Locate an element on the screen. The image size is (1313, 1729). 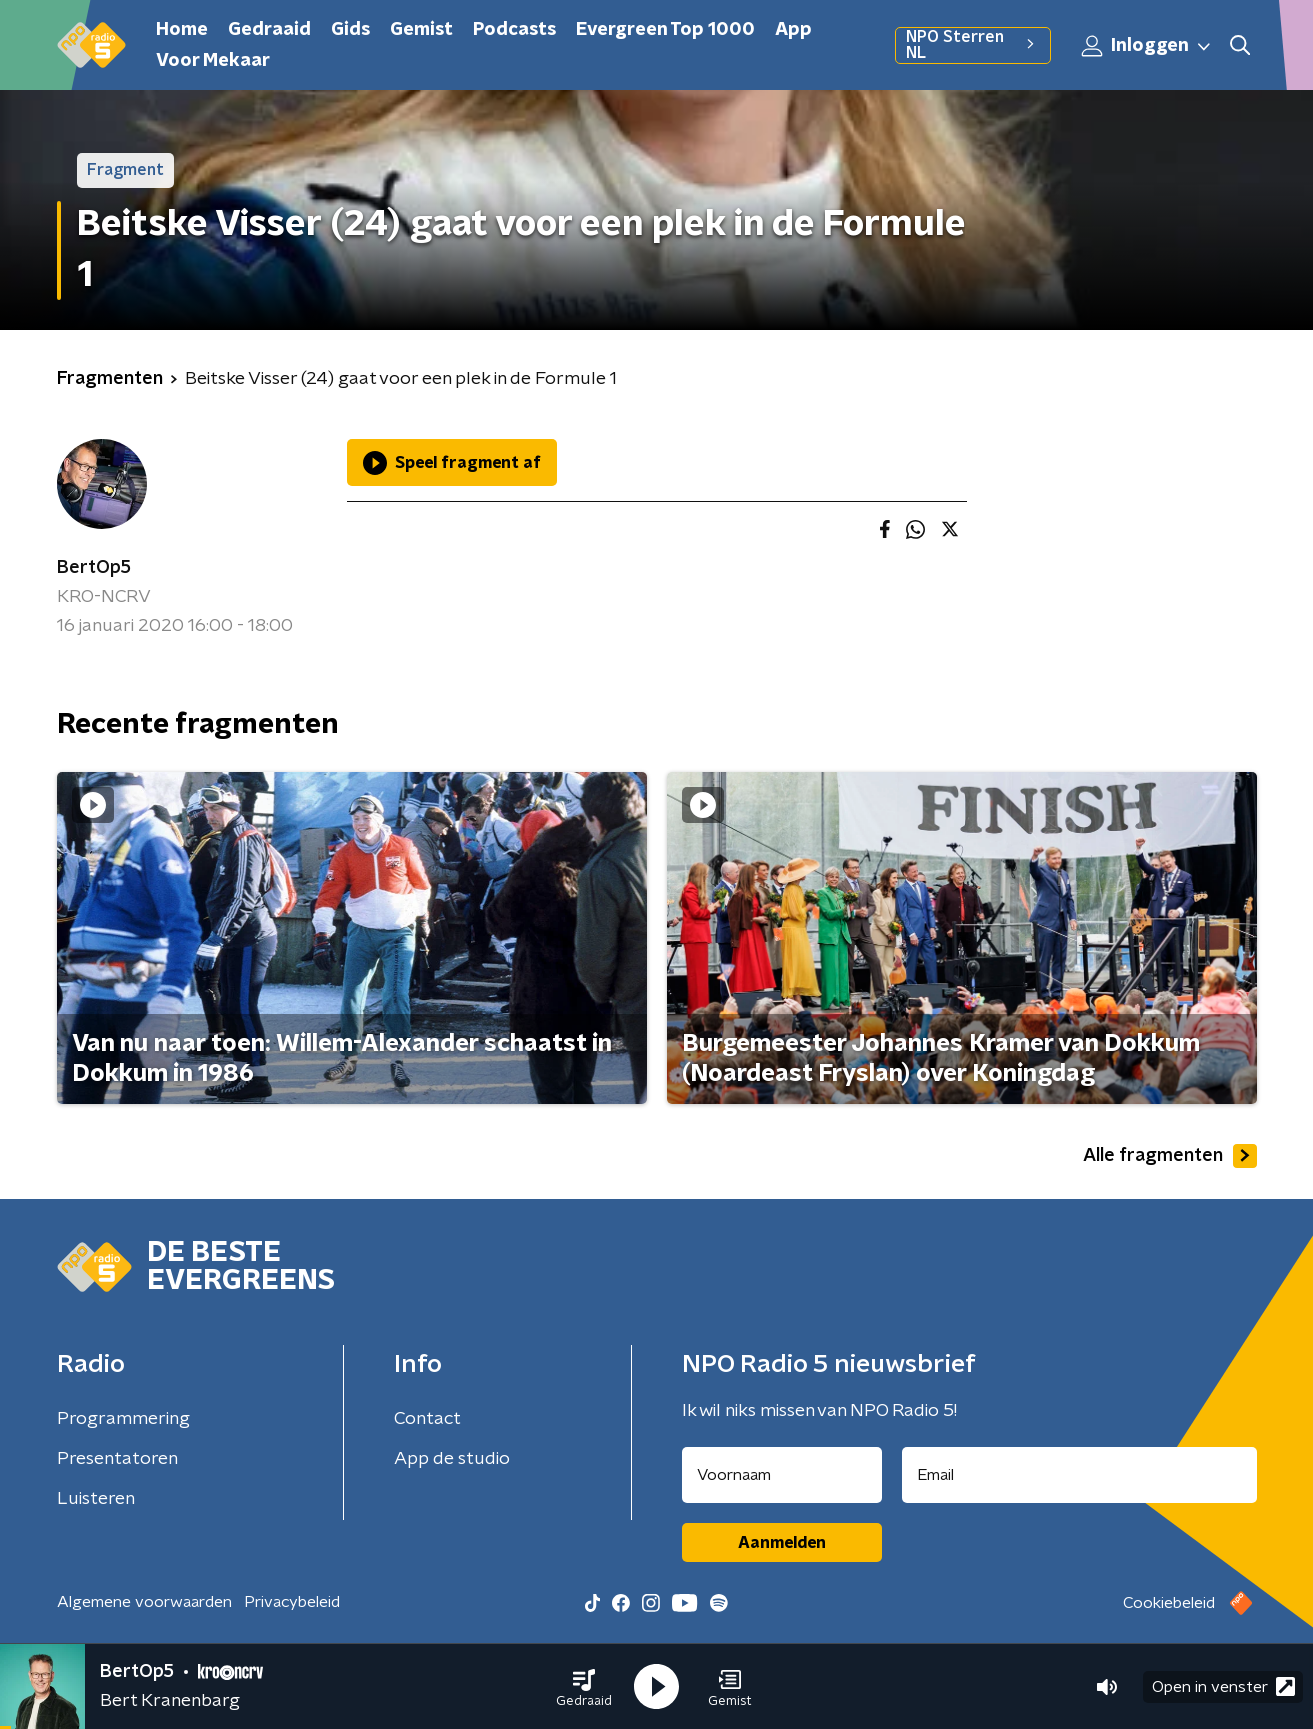
Podcasts is located at coordinates (514, 30).